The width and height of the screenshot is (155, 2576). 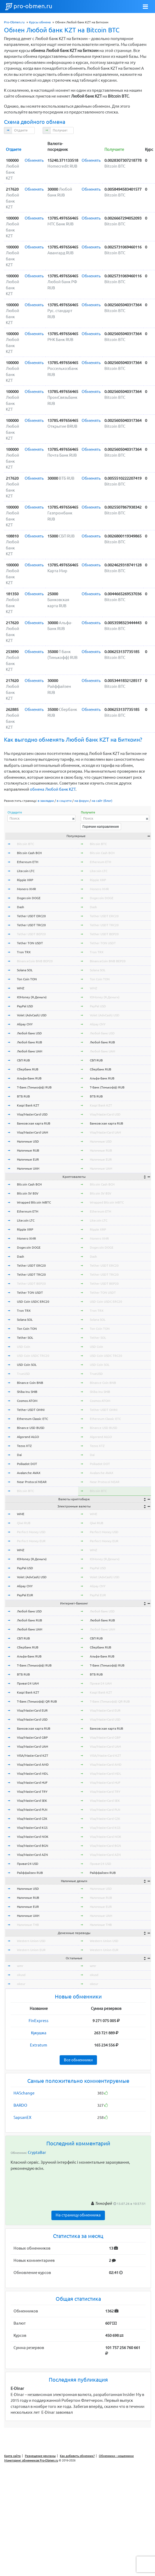 I want to click on Dogecoin DOGE, so click(x=29, y=898).